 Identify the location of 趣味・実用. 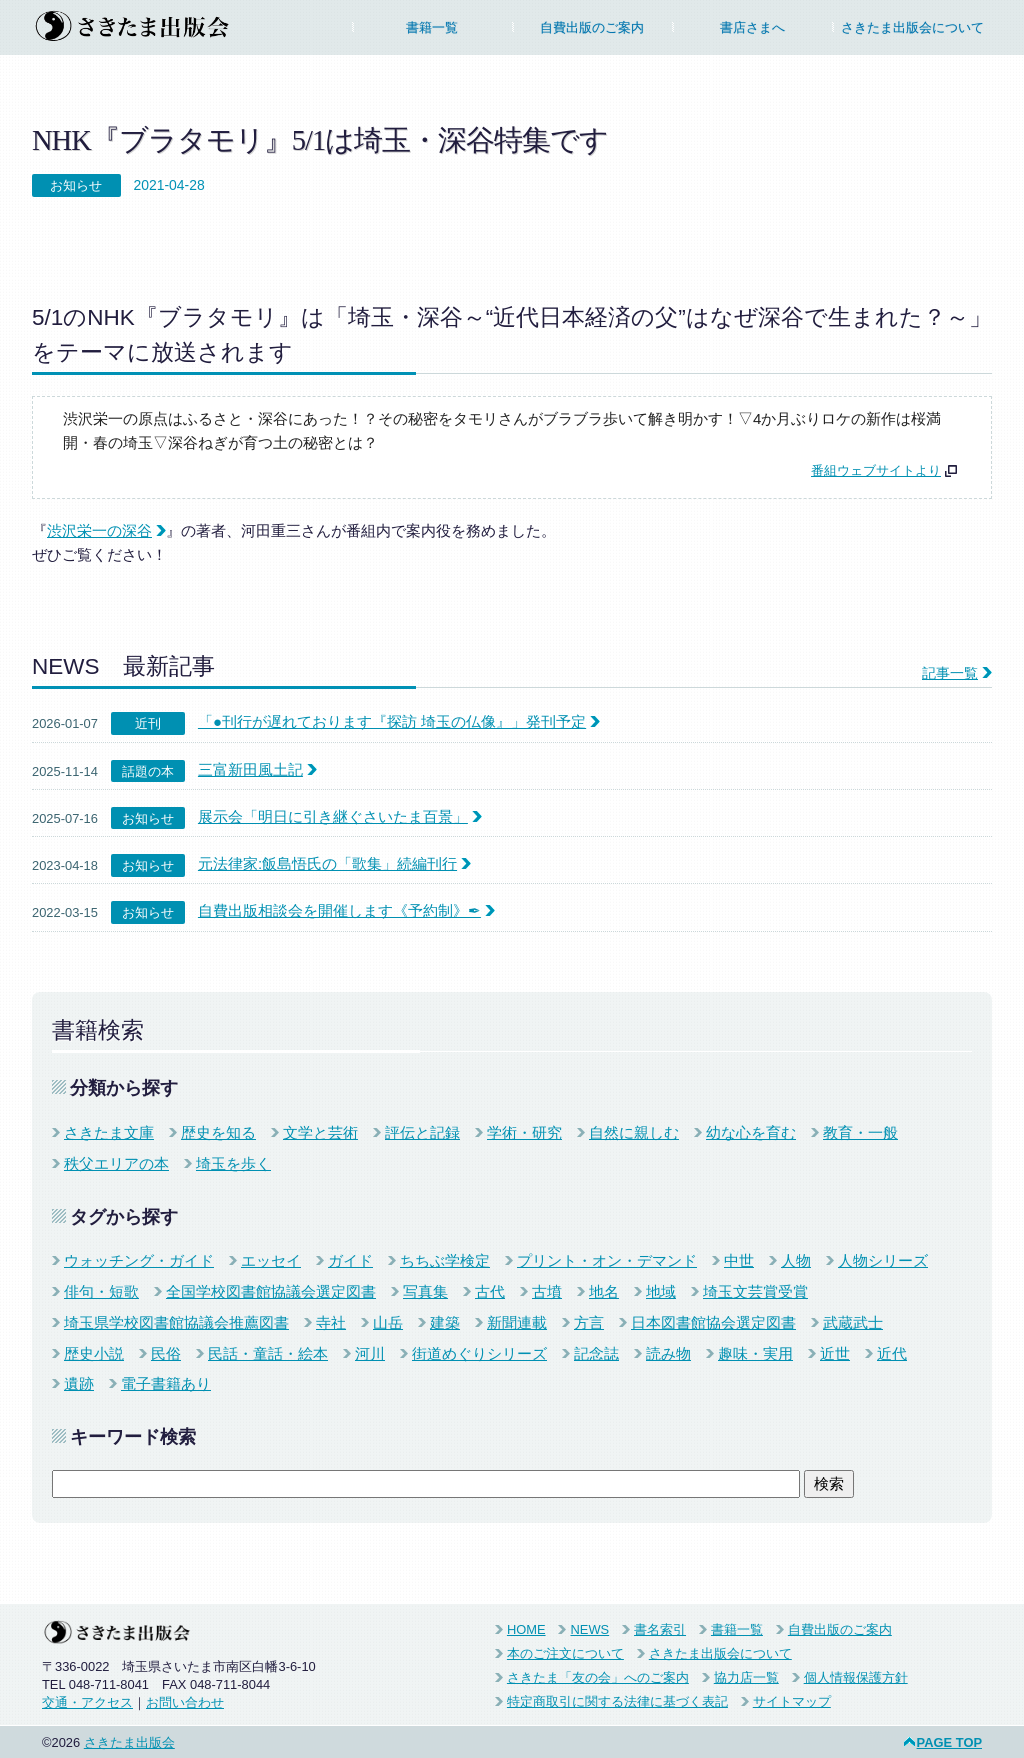
(755, 1353).